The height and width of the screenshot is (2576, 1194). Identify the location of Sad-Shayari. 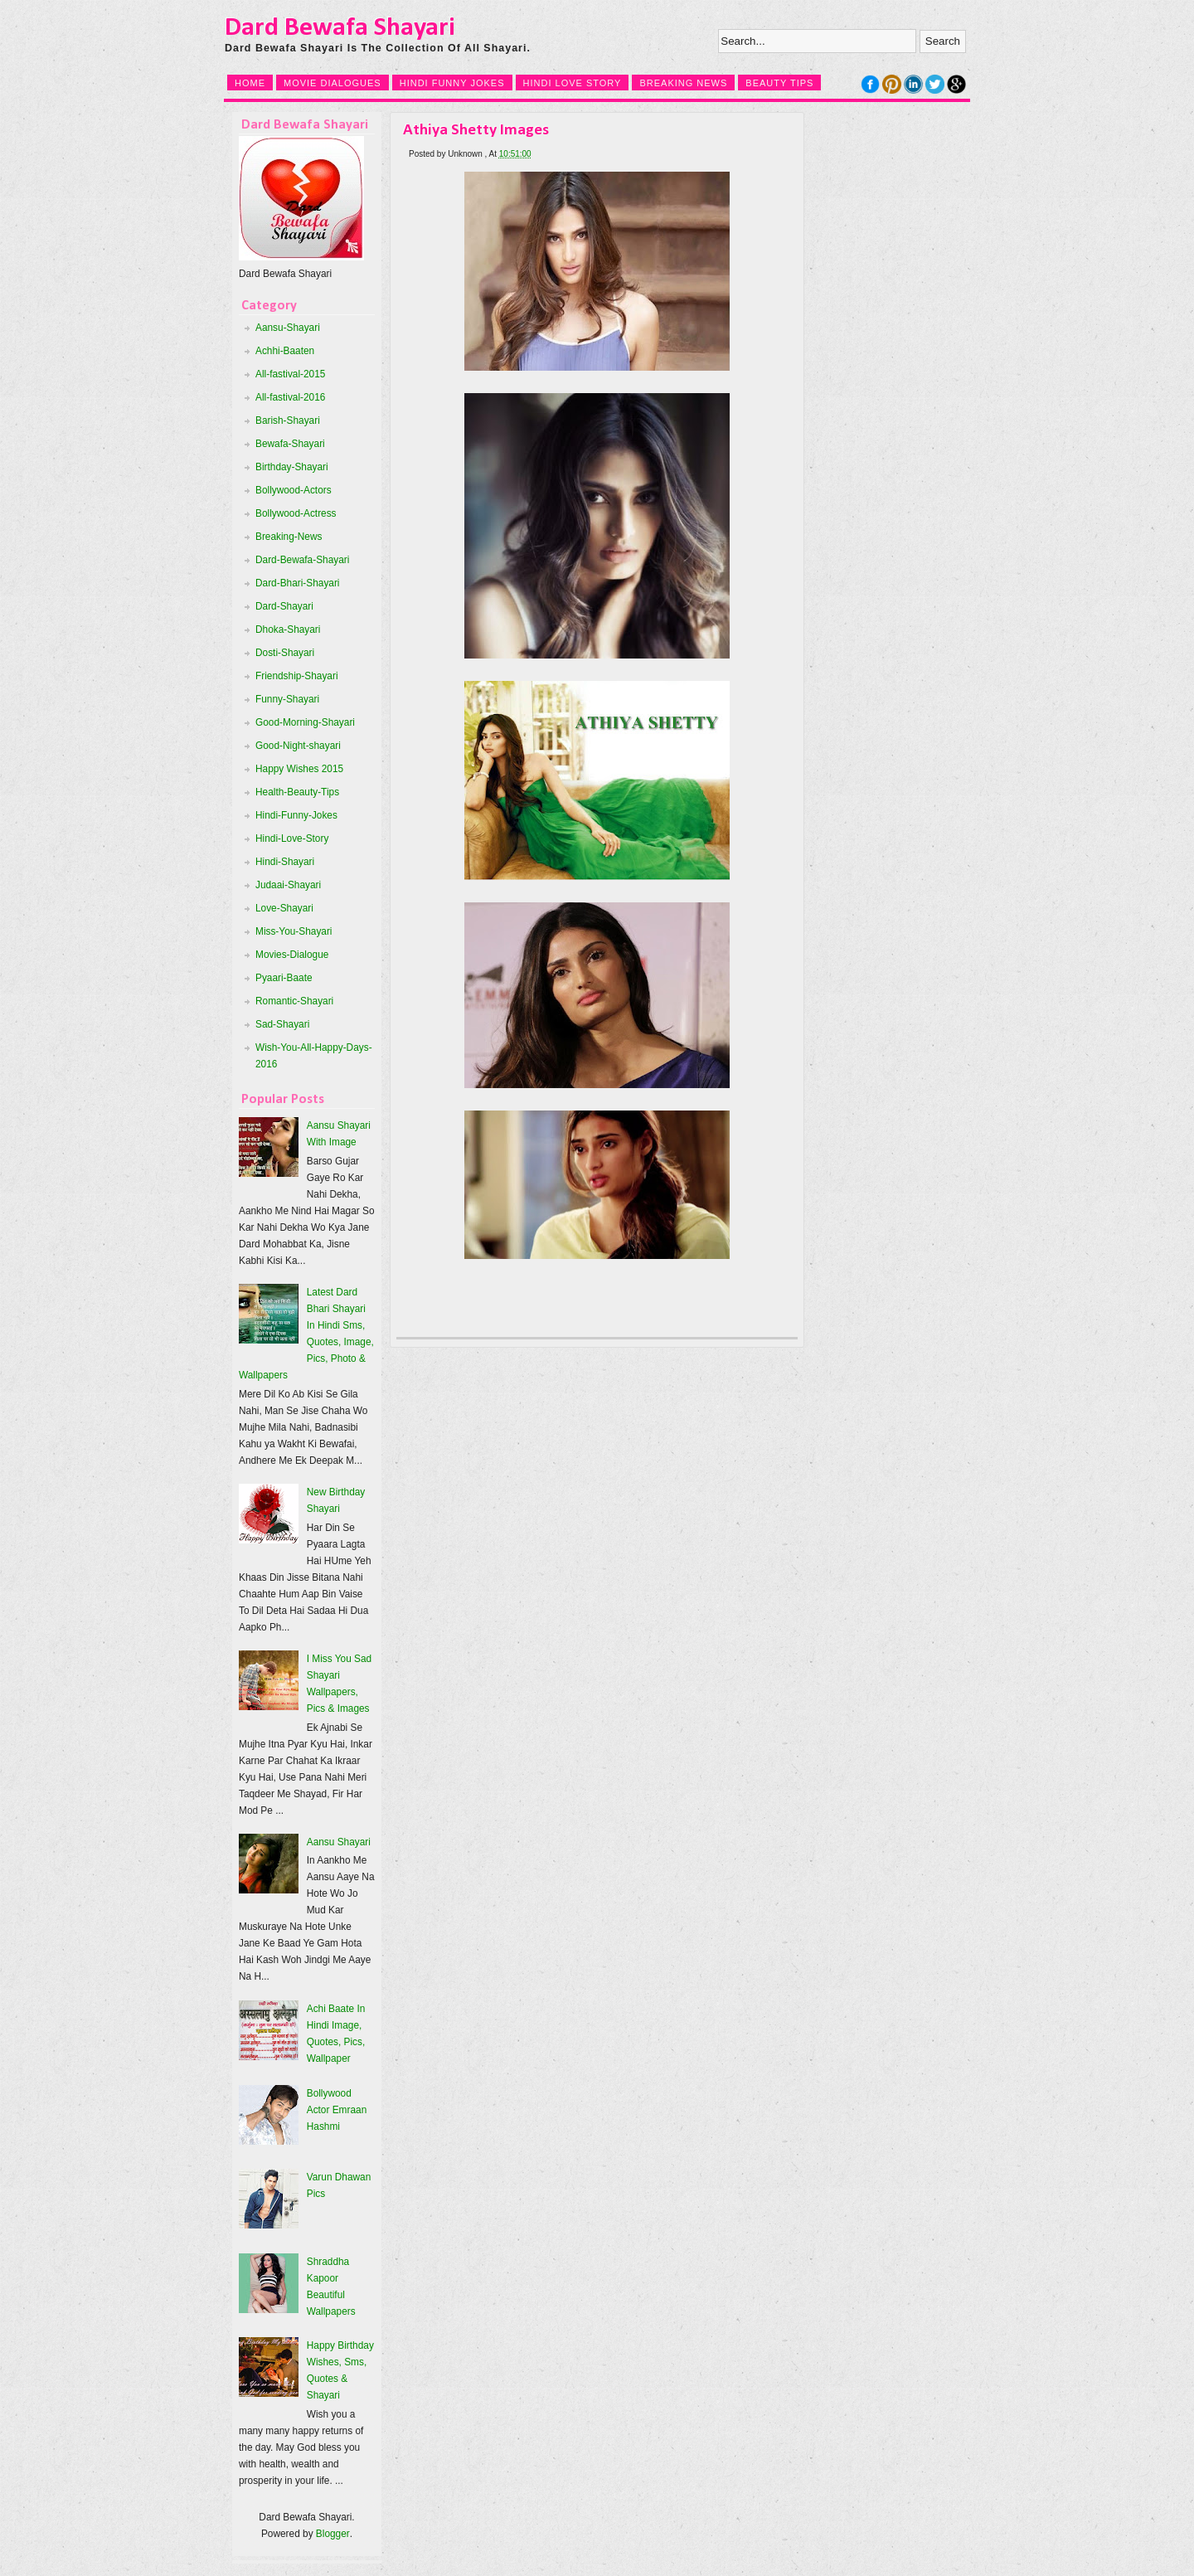
(282, 1024).